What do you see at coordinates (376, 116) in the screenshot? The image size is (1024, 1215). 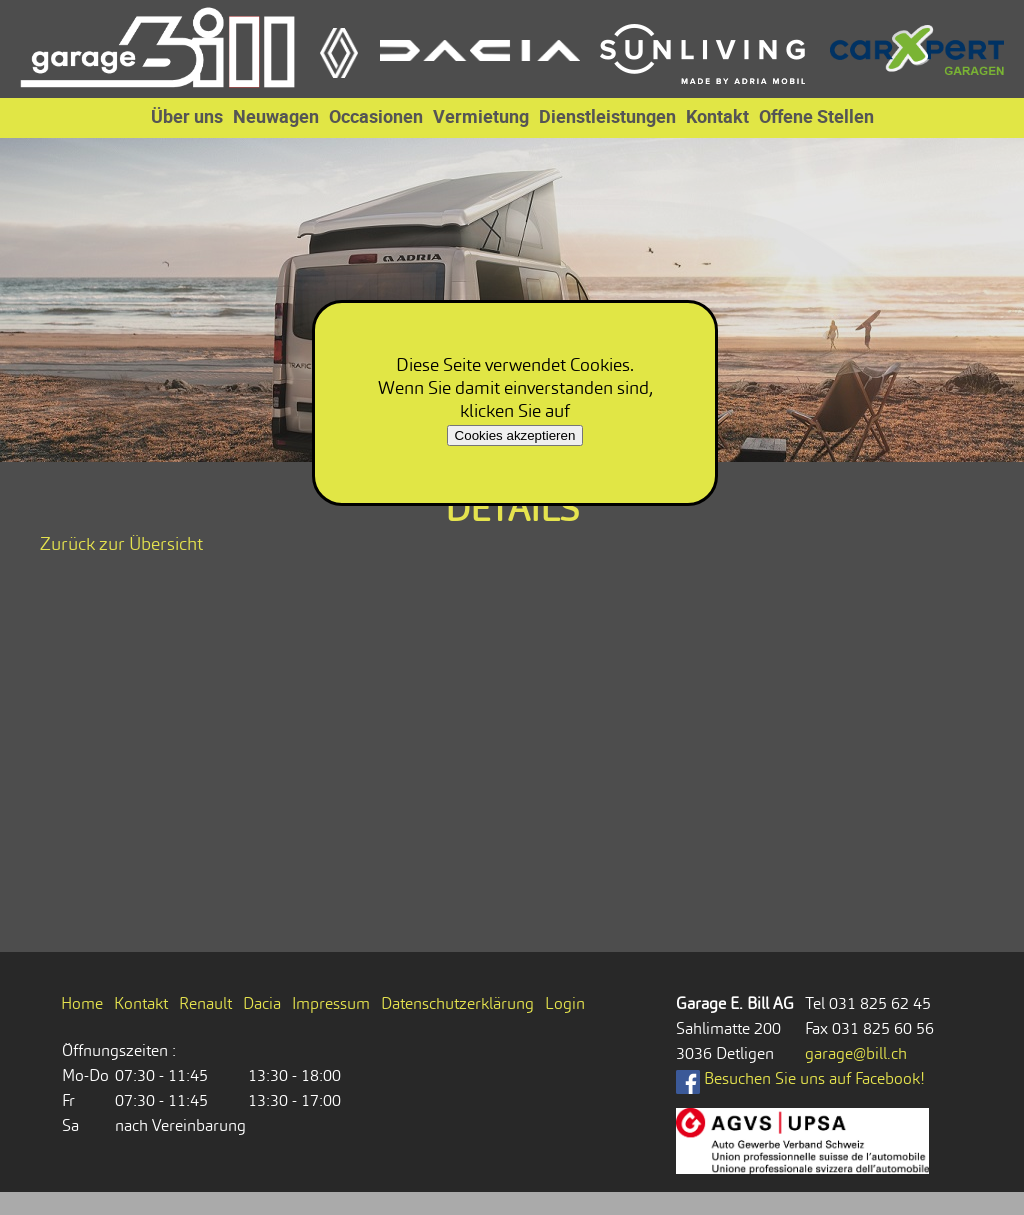 I see `Occasionen` at bounding box center [376, 116].